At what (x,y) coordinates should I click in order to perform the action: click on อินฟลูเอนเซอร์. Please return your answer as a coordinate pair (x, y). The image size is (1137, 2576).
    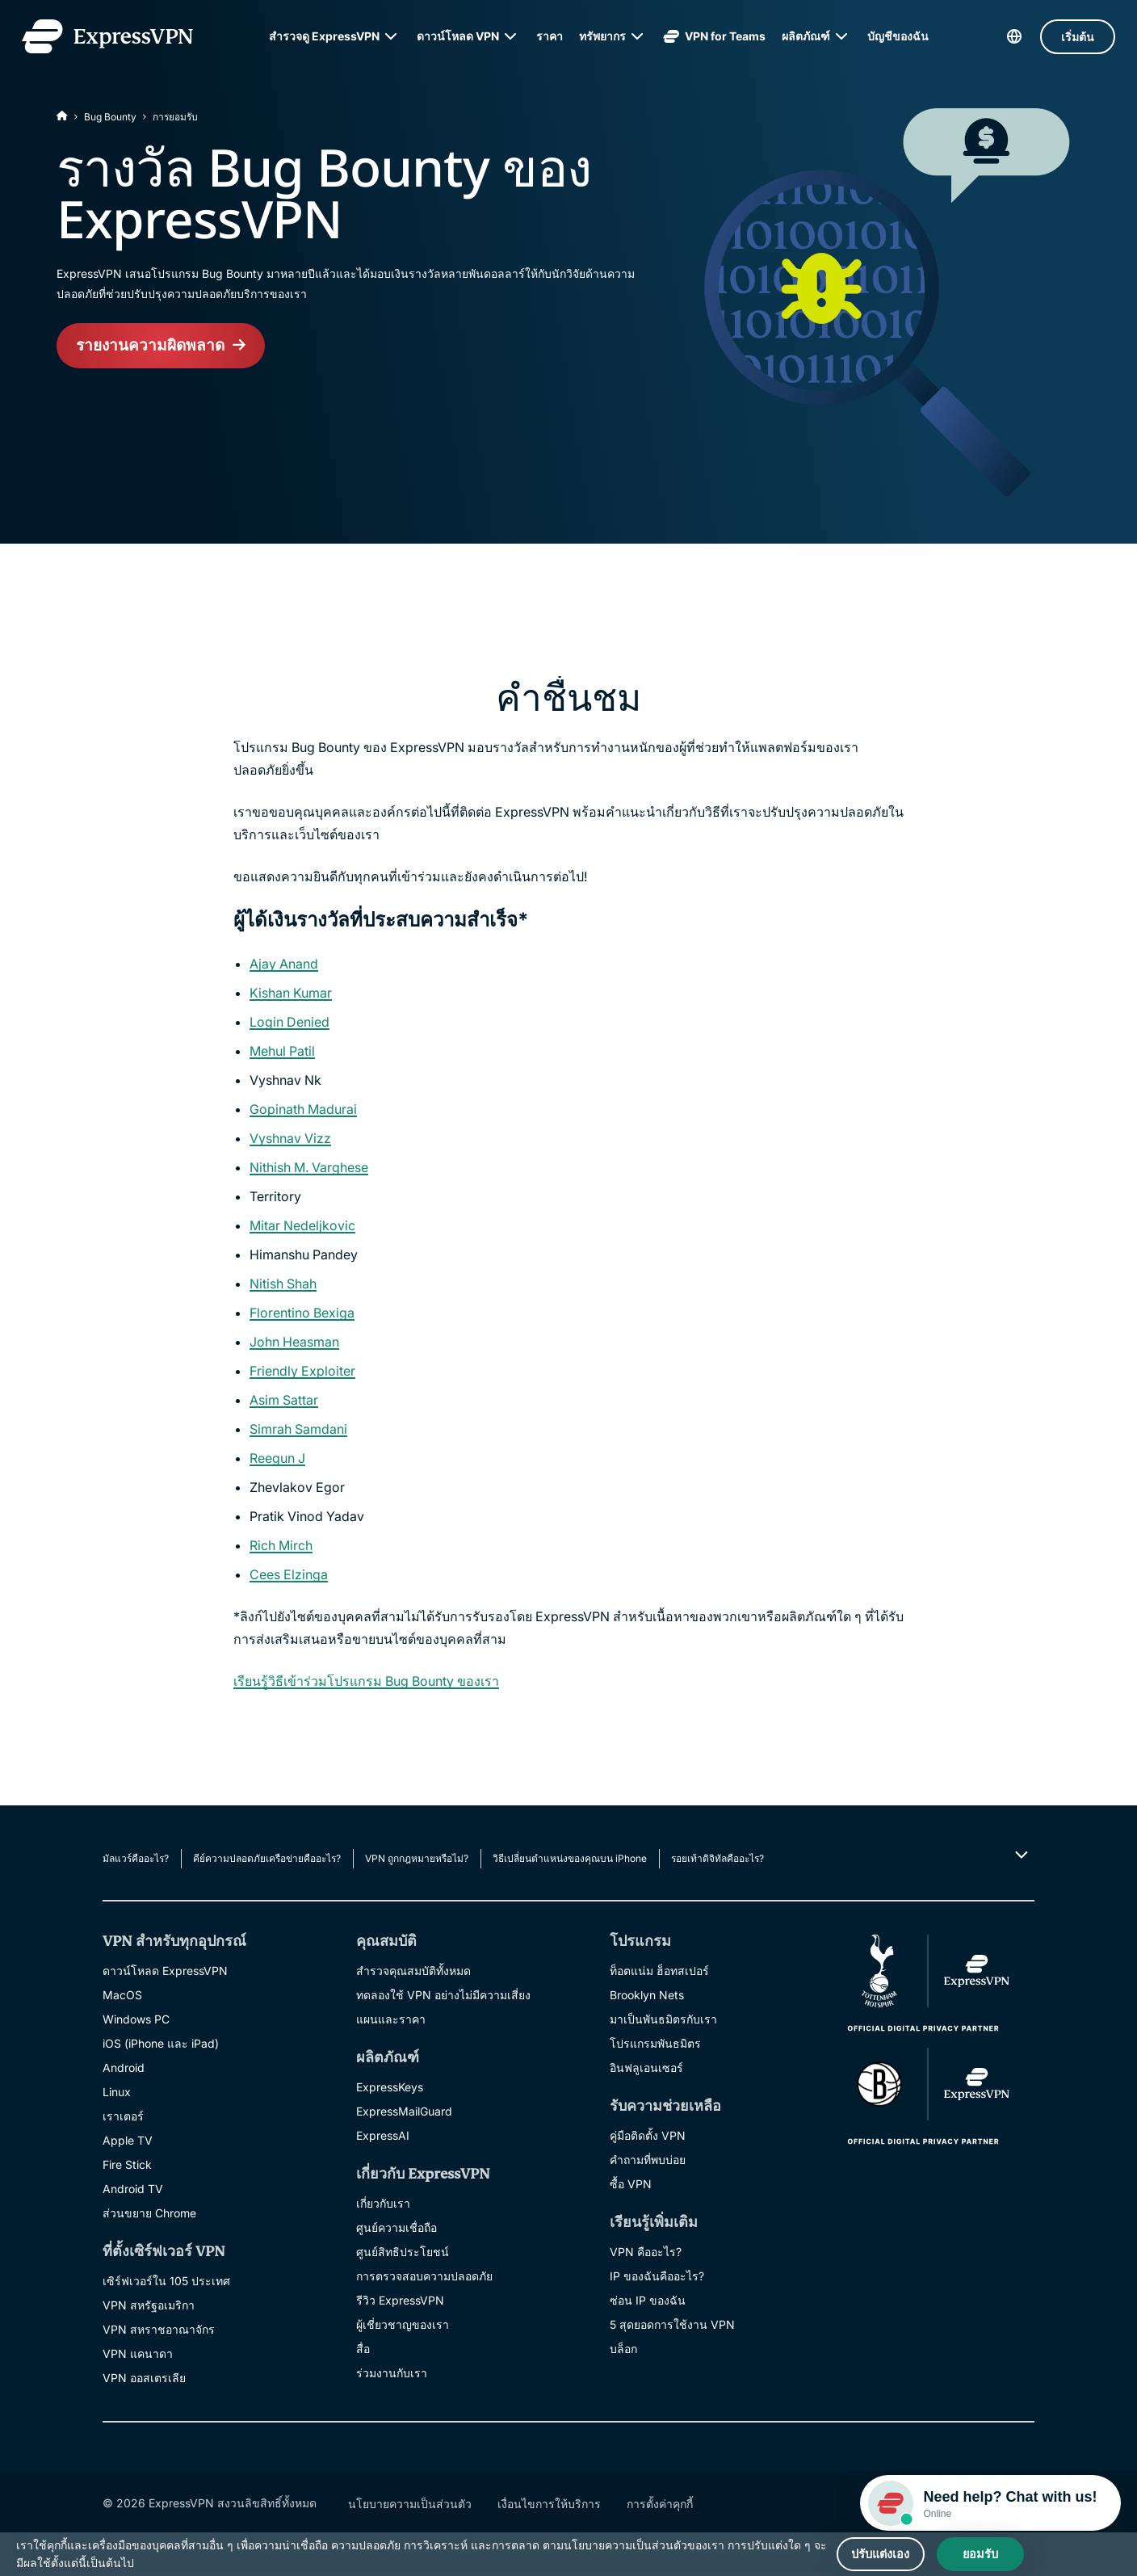
    Looking at the image, I should click on (646, 2067).